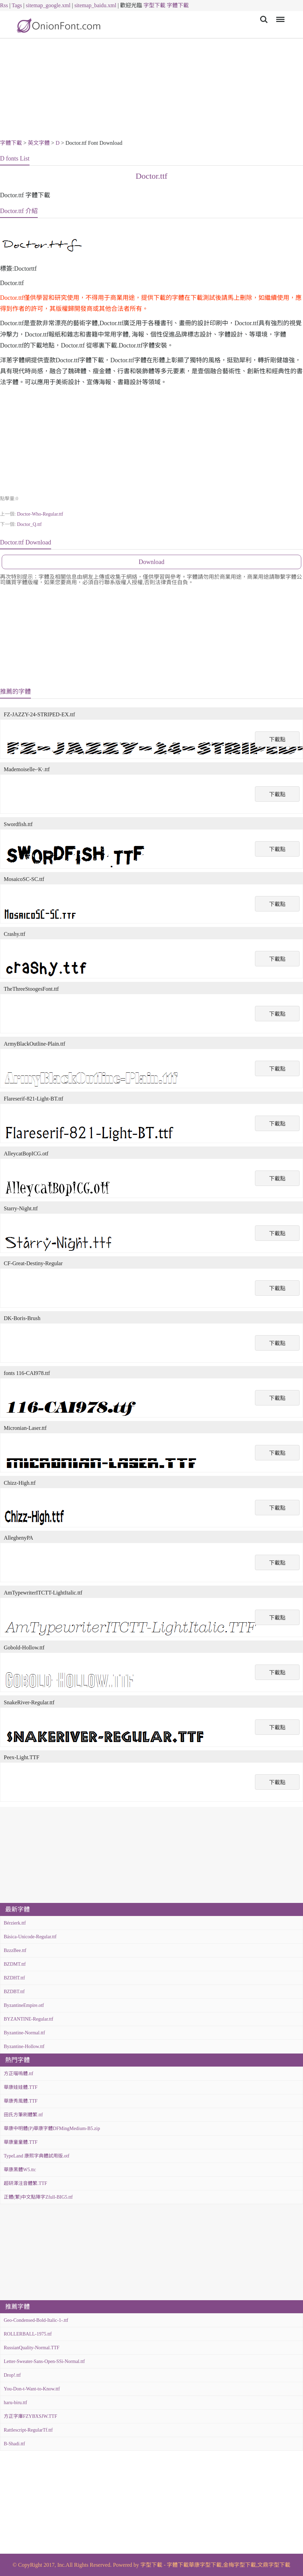  What do you see at coordinates (15, 2402) in the screenshot?
I see `haru-biru.ttf` at bounding box center [15, 2402].